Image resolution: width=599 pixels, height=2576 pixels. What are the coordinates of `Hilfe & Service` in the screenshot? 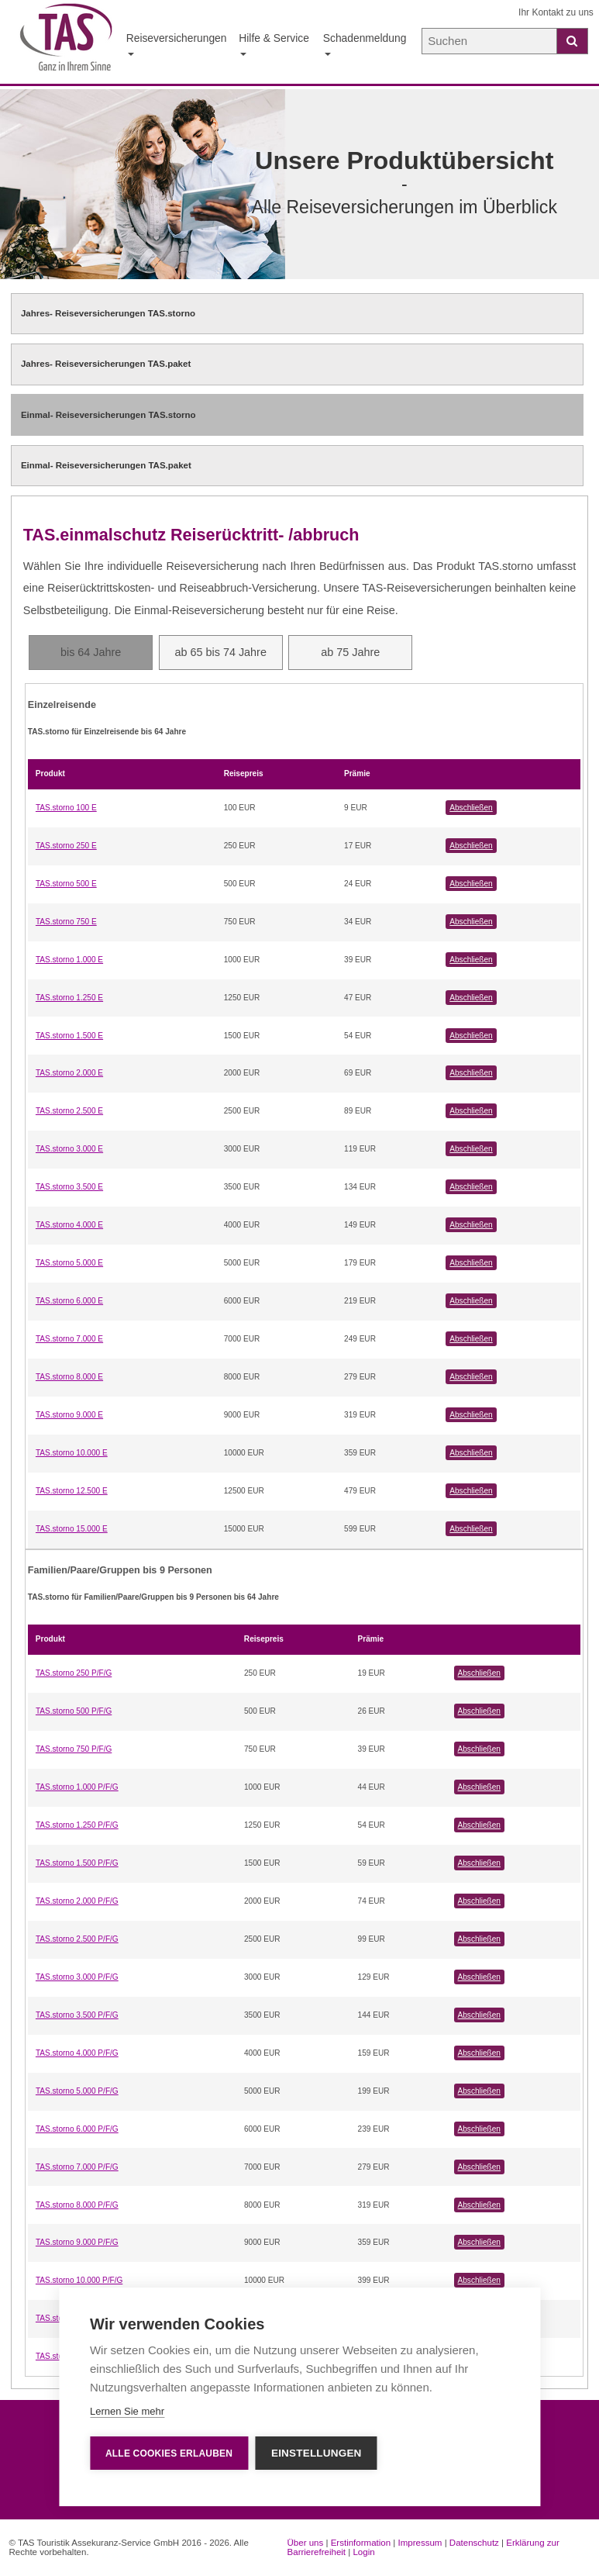 It's located at (274, 44).